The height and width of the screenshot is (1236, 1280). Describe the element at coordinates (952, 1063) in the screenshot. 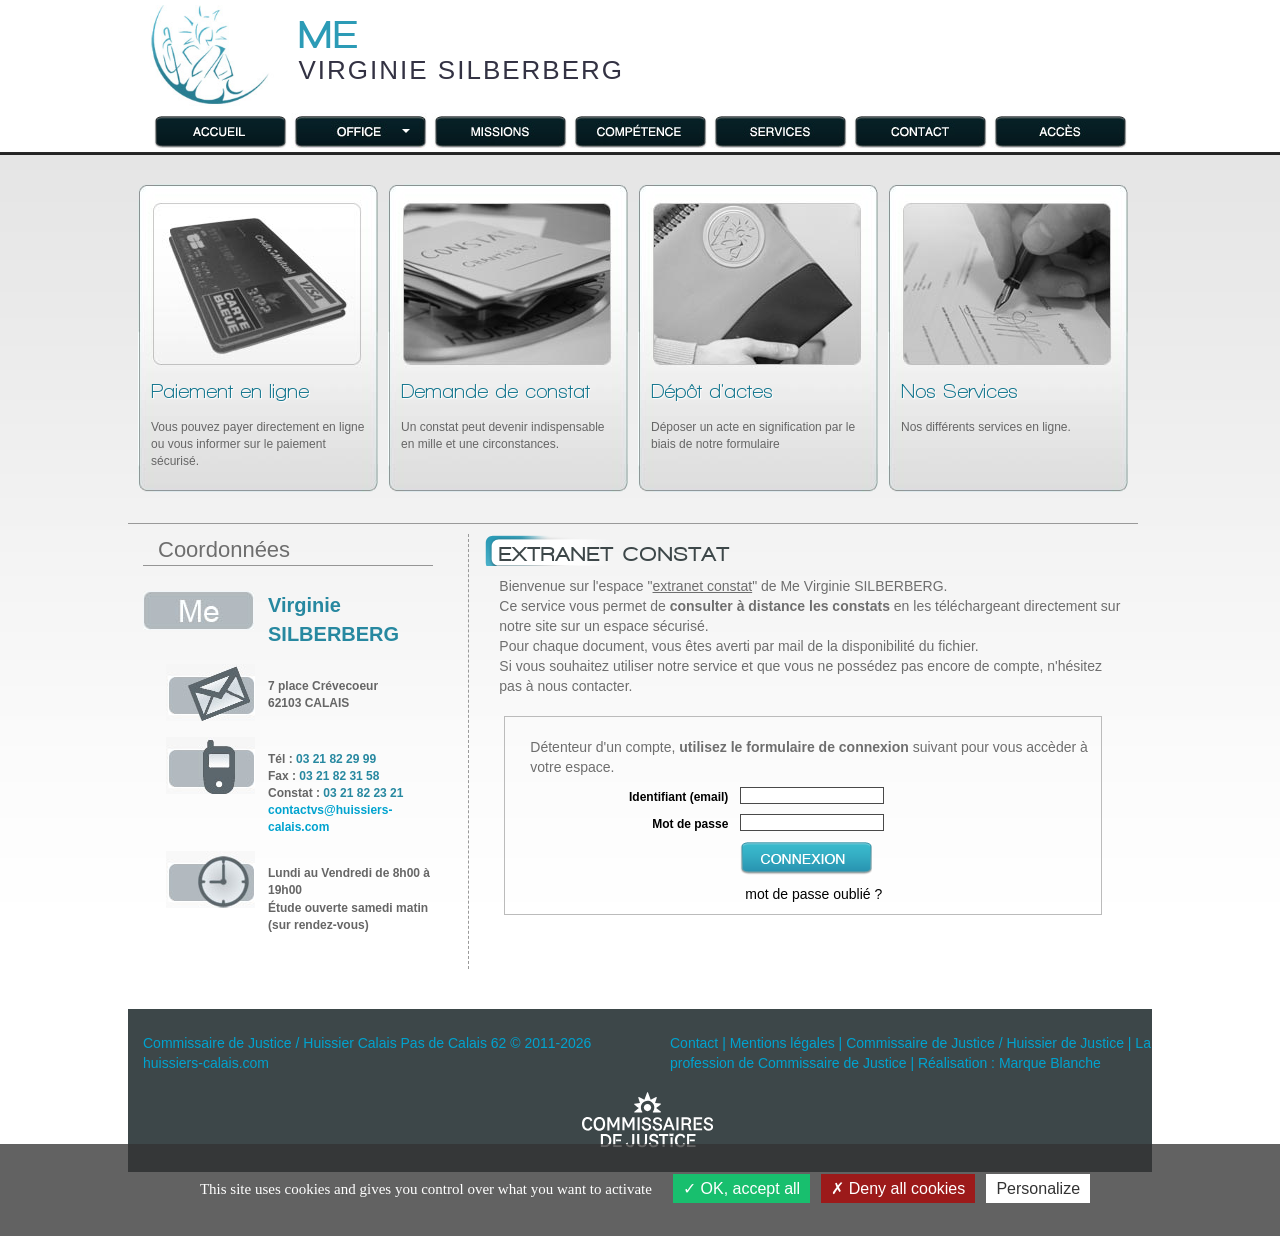

I see `Réalisation` at that location.